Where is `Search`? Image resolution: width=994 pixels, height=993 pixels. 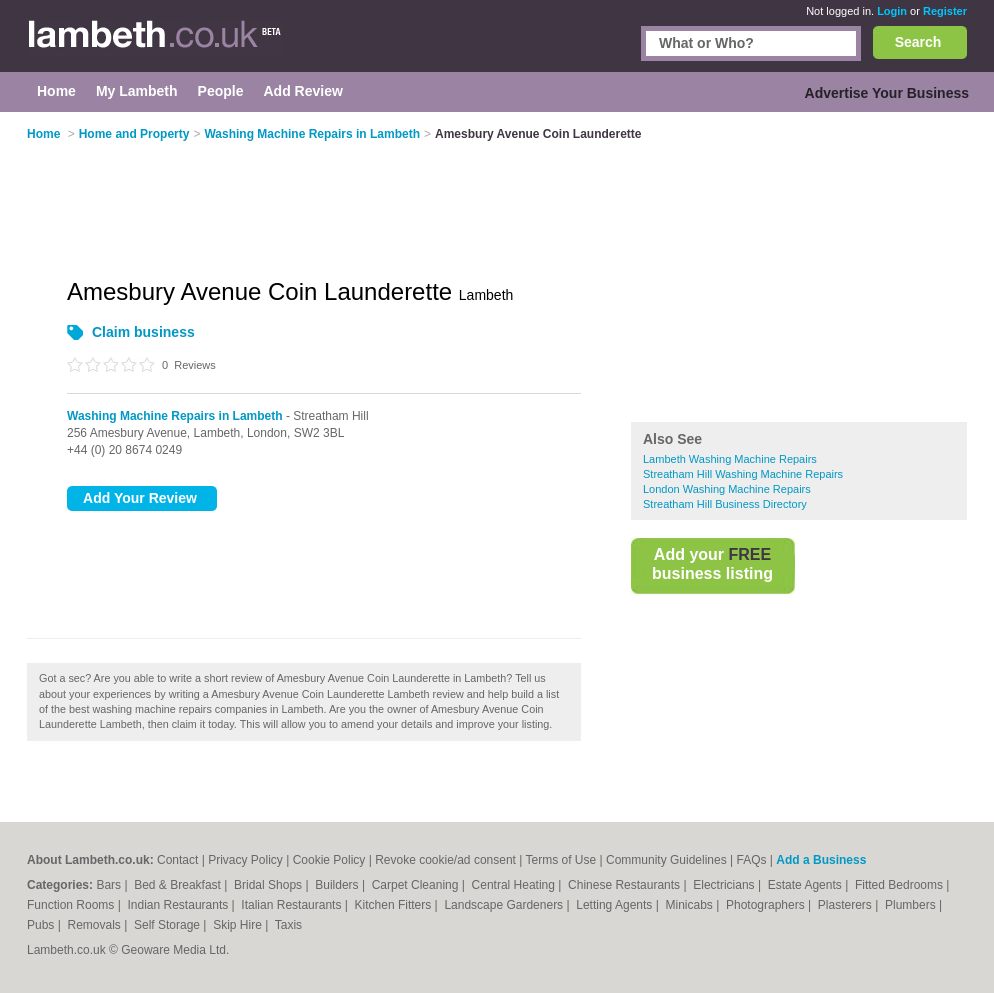
Search is located at coordinates (918, 42).